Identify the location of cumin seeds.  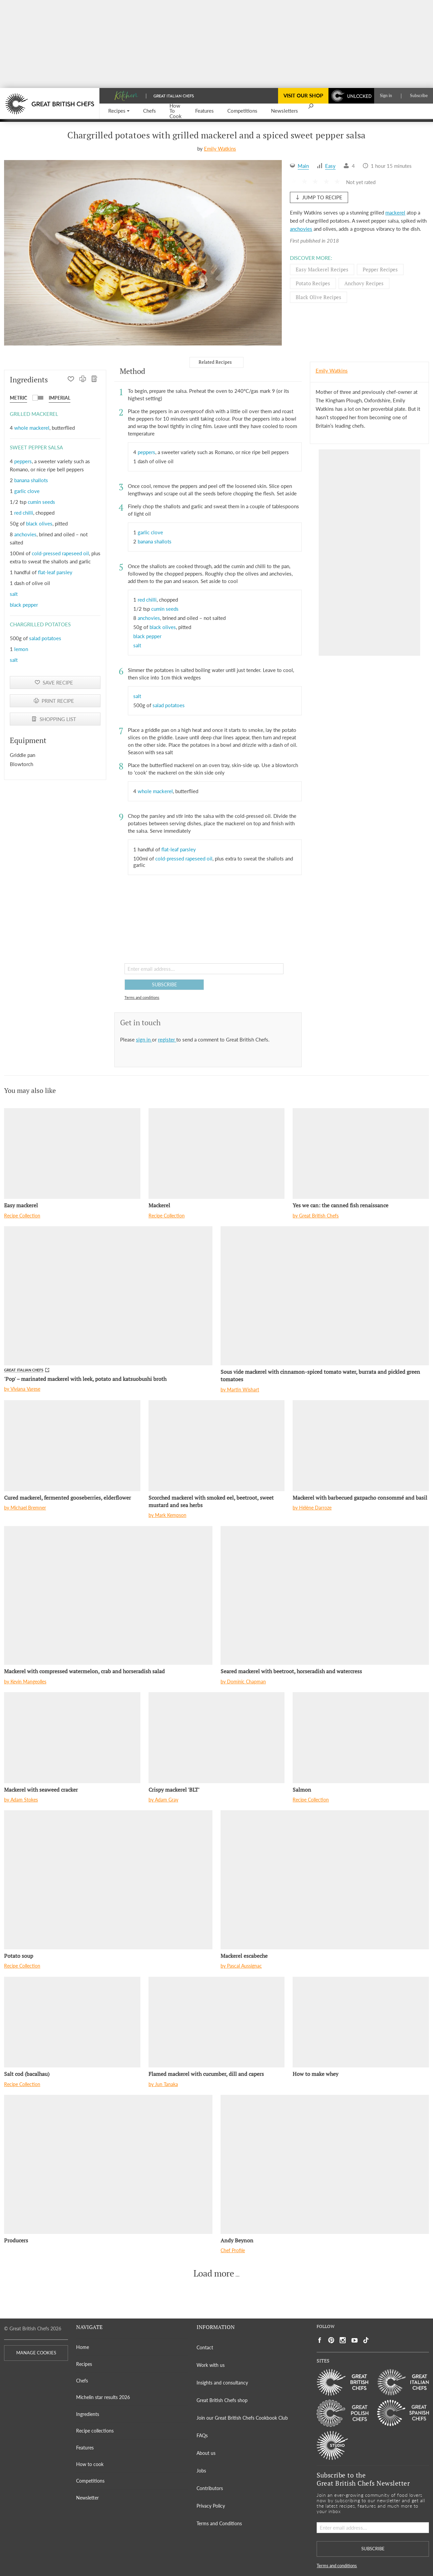
(41, 502).